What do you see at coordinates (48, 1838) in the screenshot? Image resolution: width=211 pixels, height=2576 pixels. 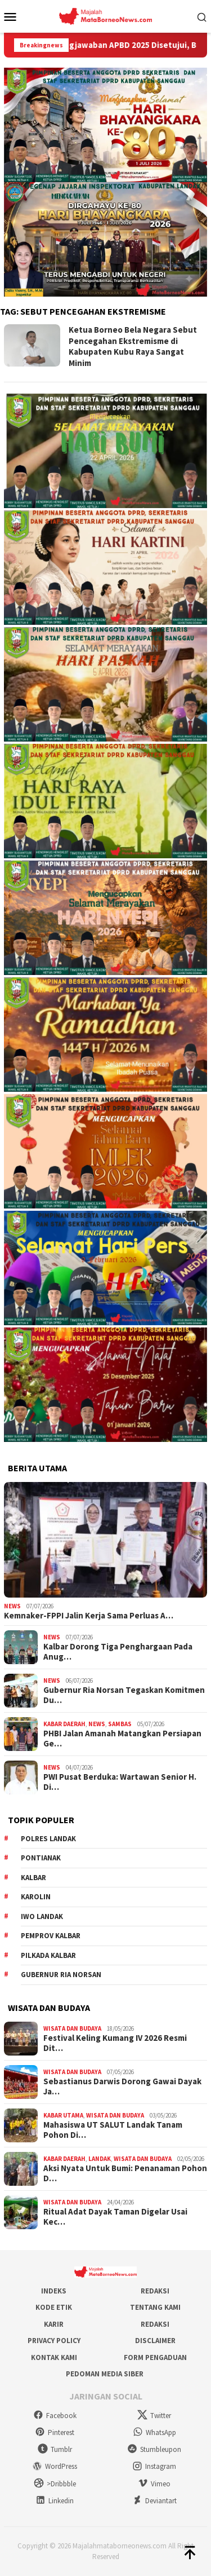 I see `Polres Landak` at bounding box center [48, 1838].